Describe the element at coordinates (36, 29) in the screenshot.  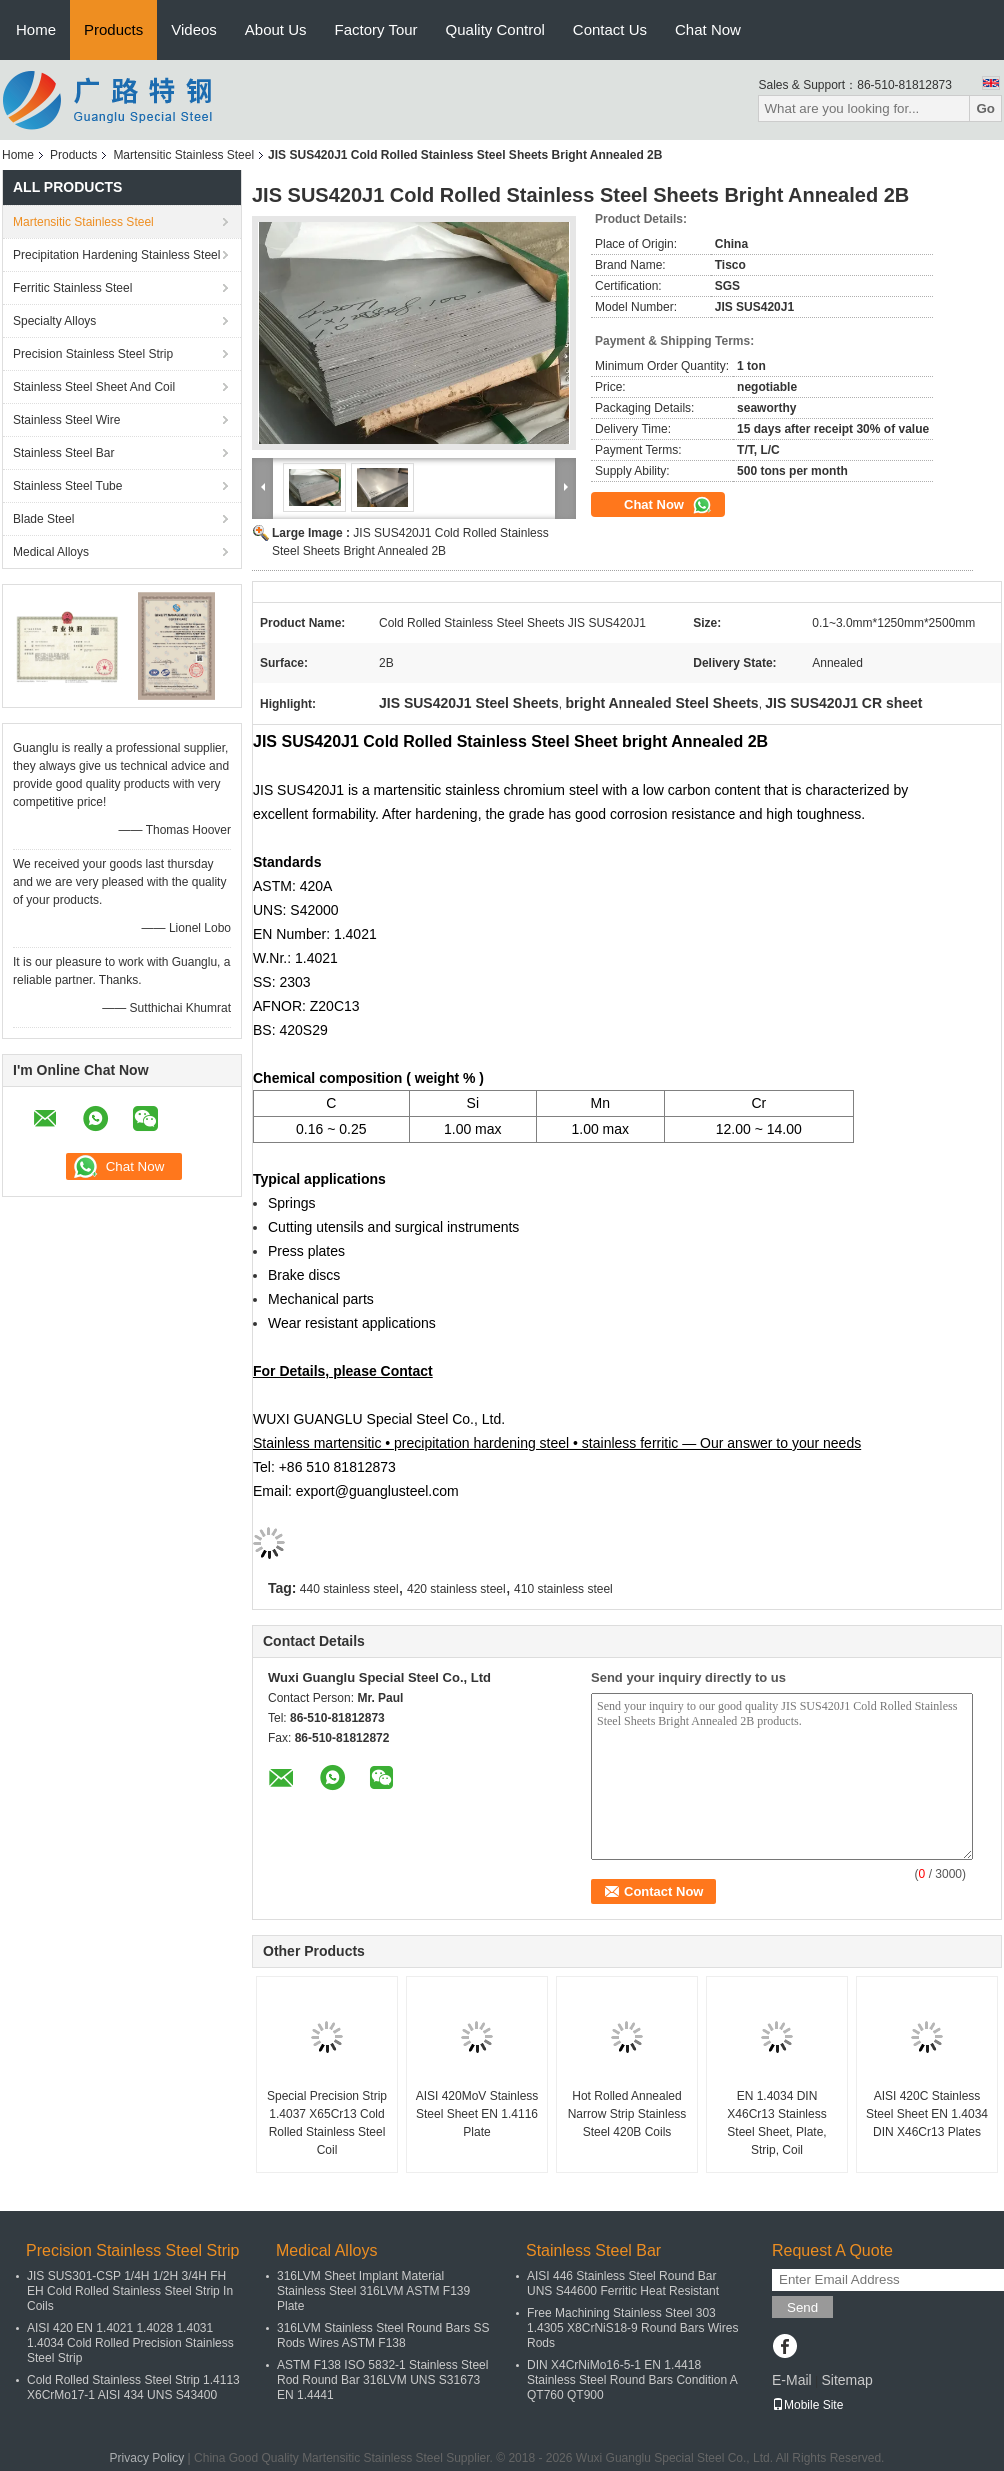
I see `Home` at that location.